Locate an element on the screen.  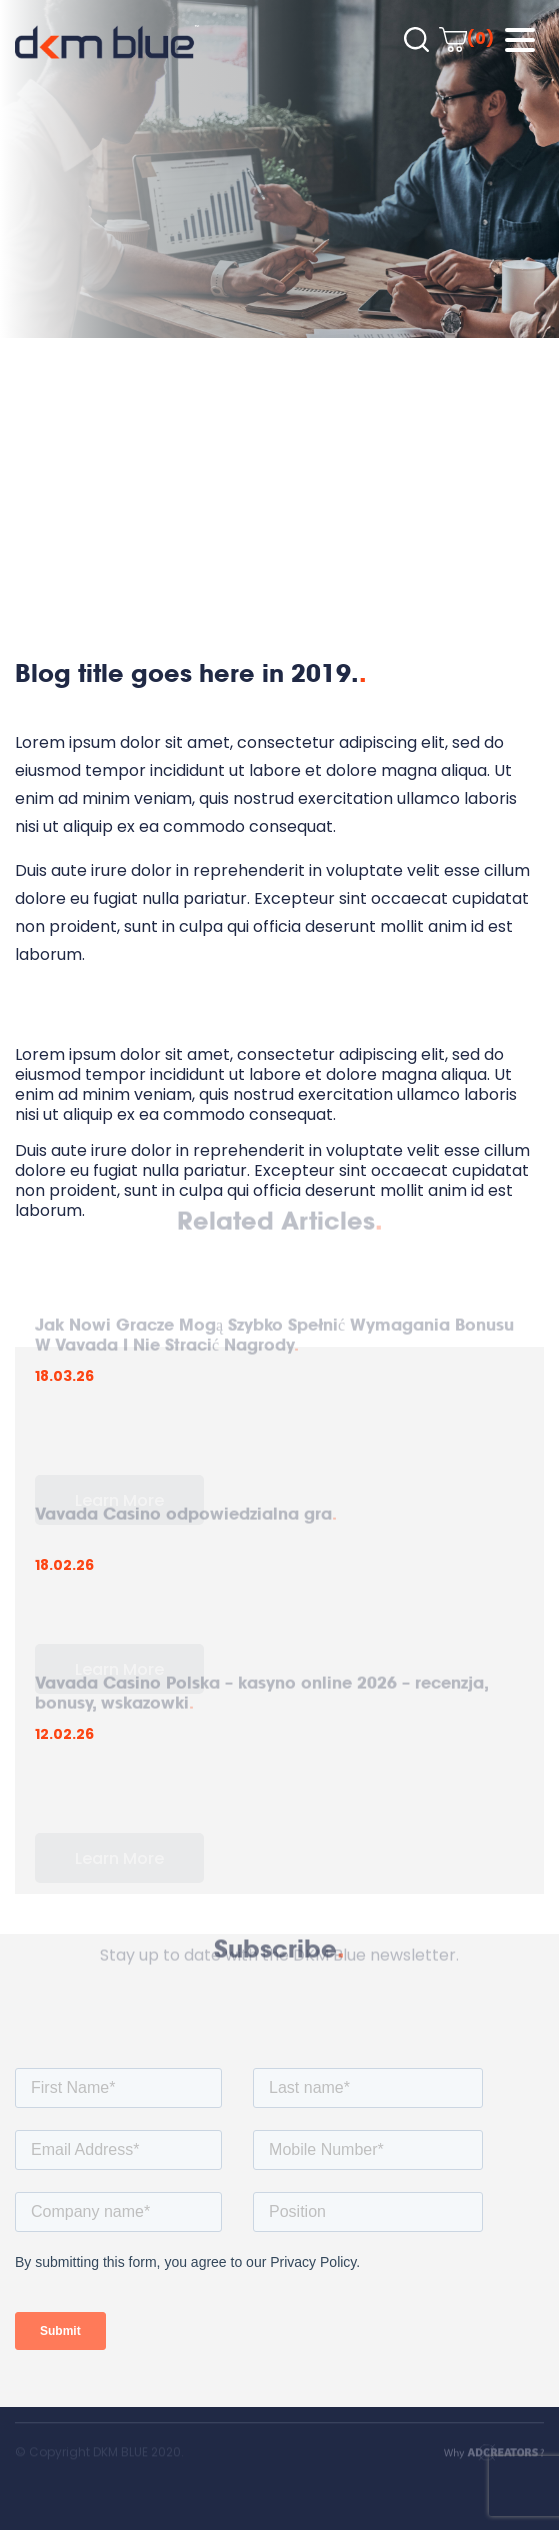
(0) is located at coordinates (466, 38).